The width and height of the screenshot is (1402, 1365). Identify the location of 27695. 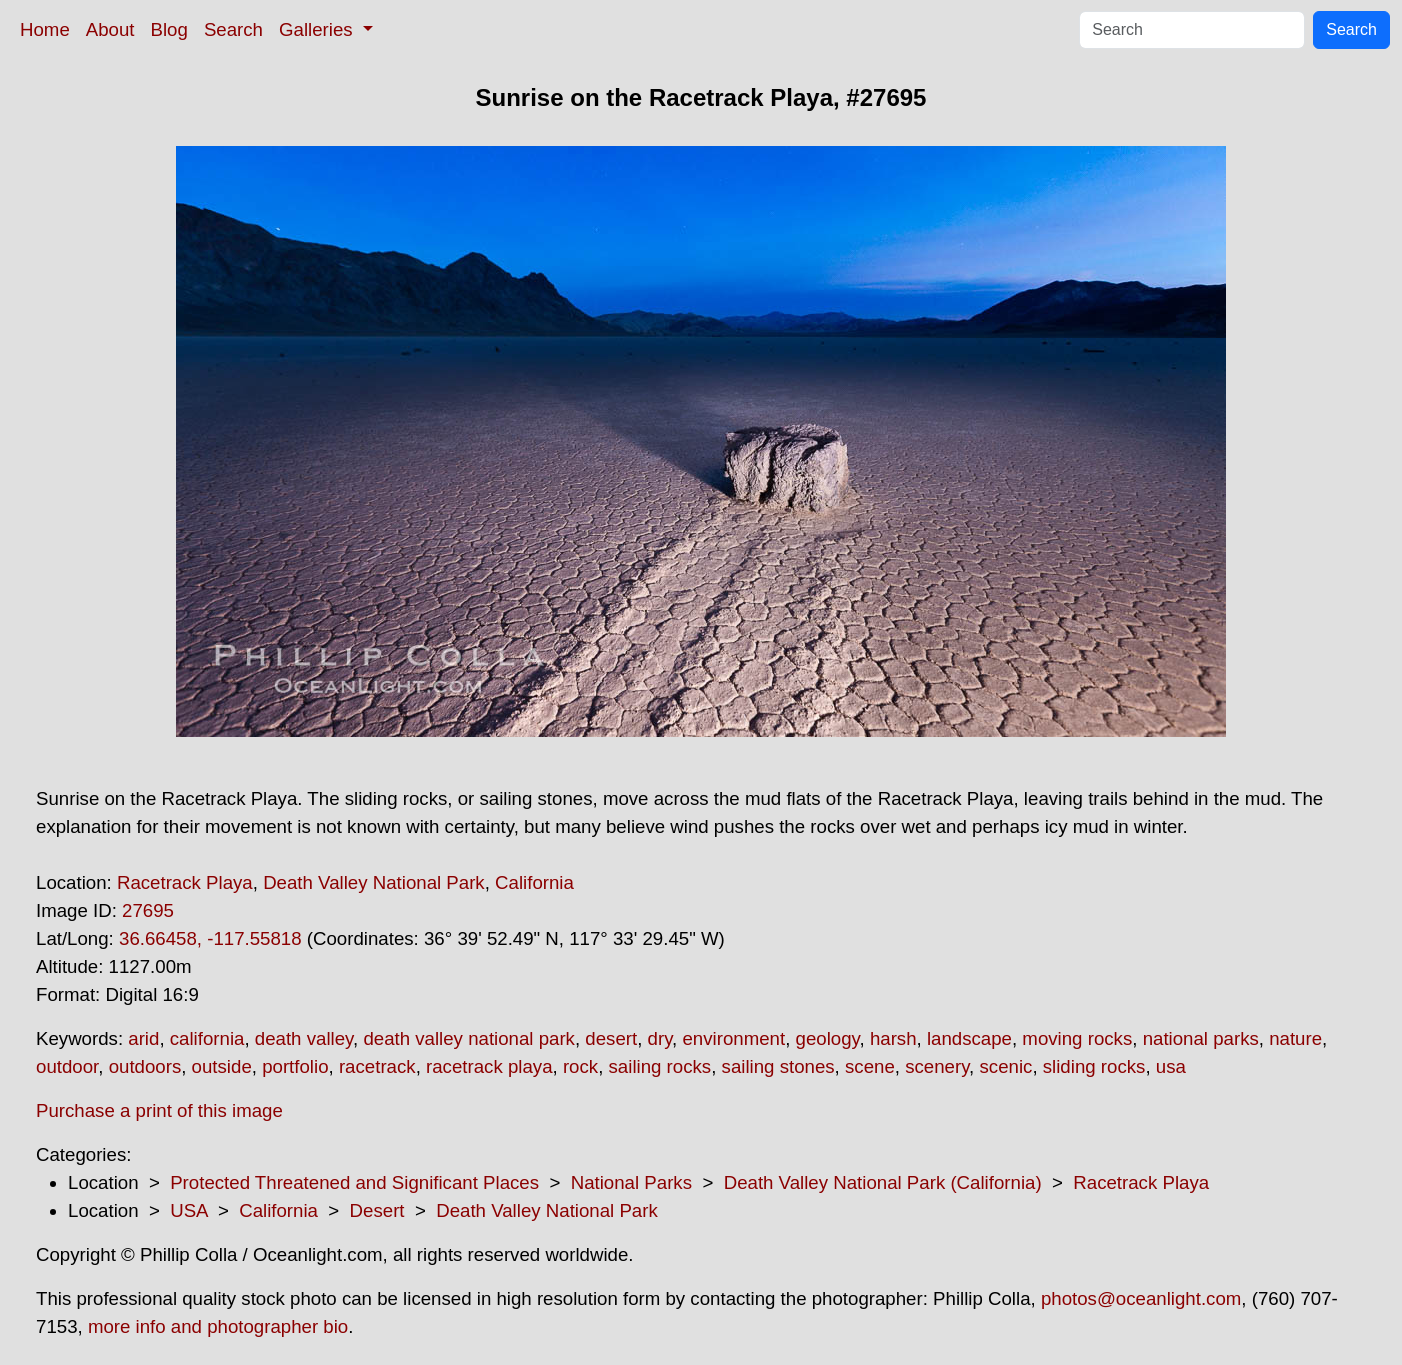
(148, 910).